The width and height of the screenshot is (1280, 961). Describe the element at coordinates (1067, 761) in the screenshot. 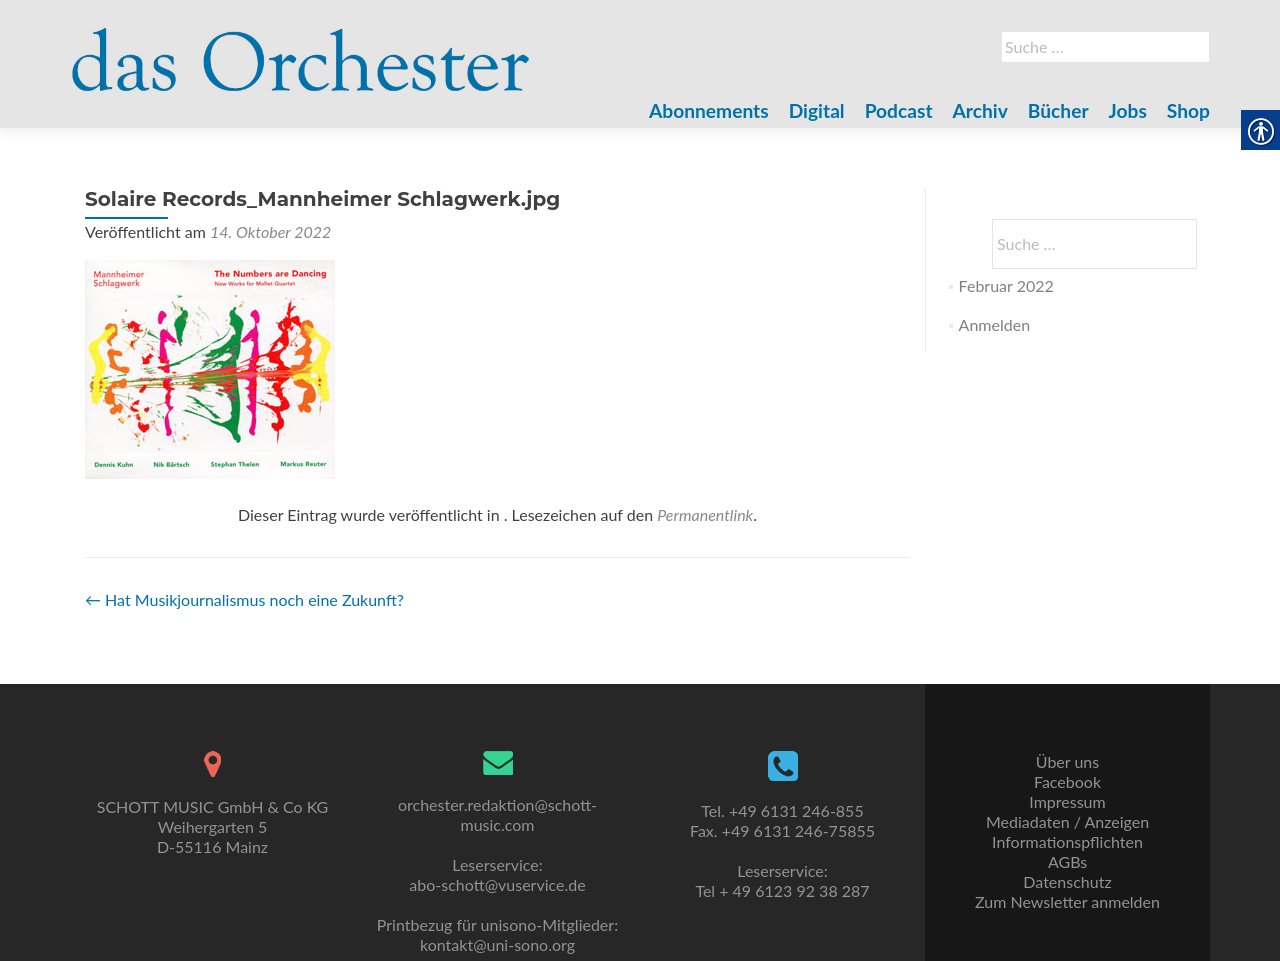

I see `Über uns [link]` at that location.